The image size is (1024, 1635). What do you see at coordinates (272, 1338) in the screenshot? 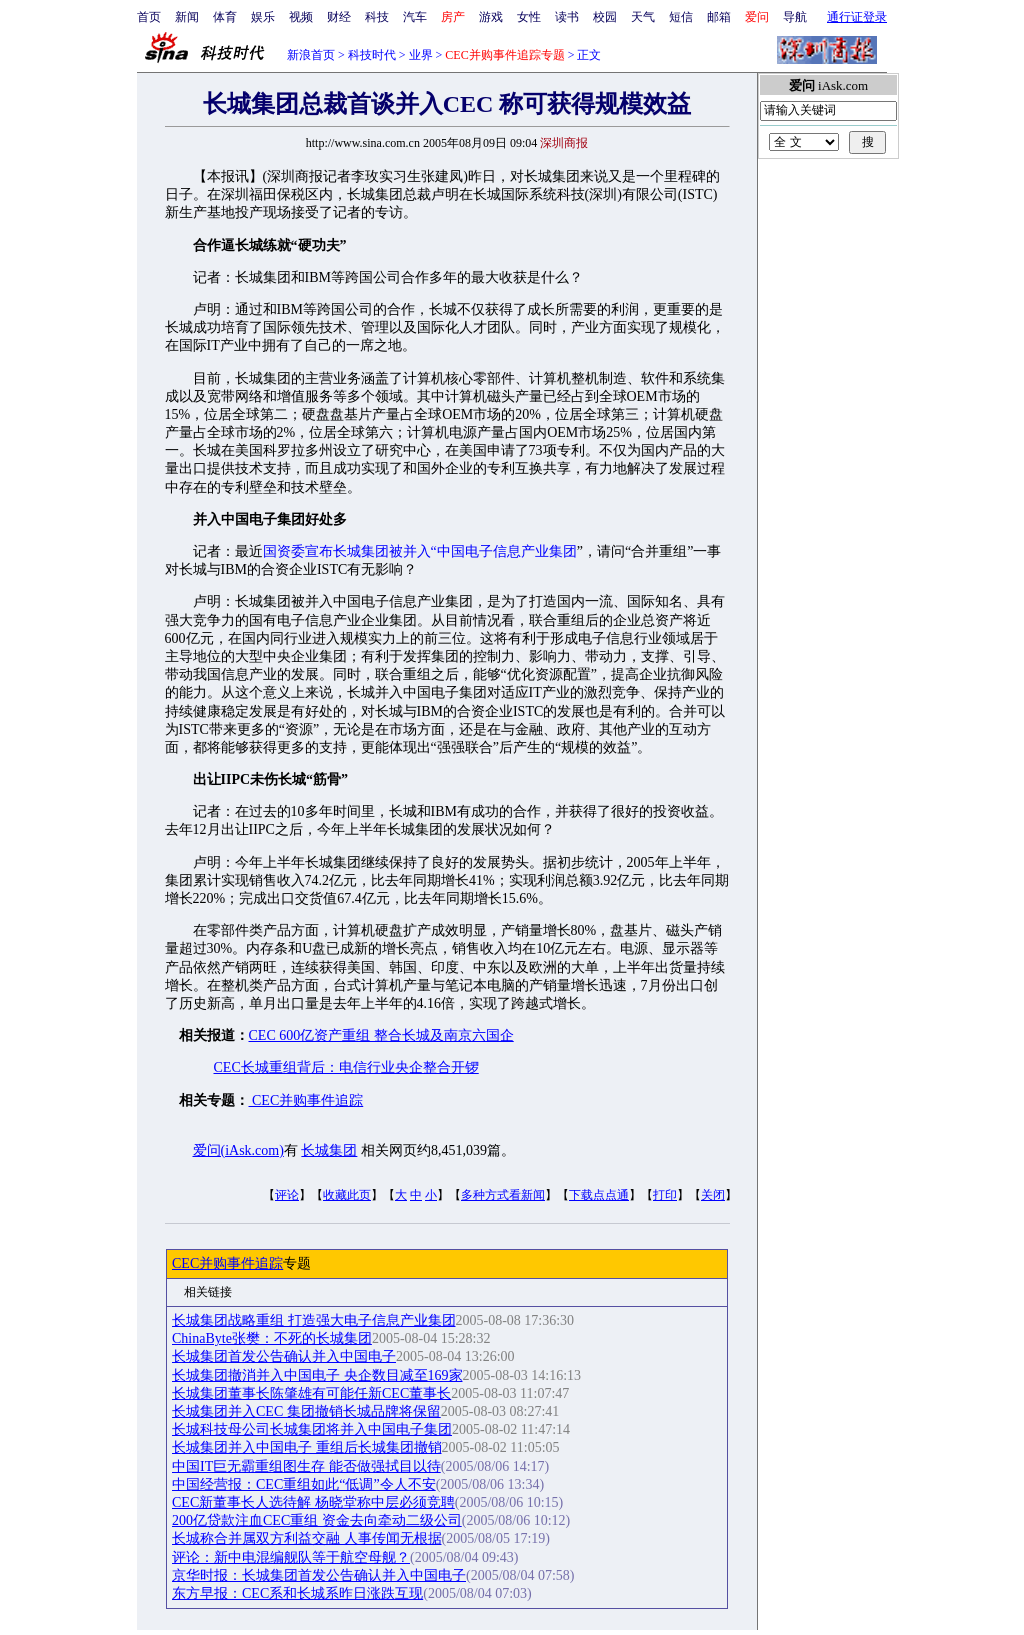
I see `ChinaByte张樊：不死的长城集团` at bounding box center [272, 1338].